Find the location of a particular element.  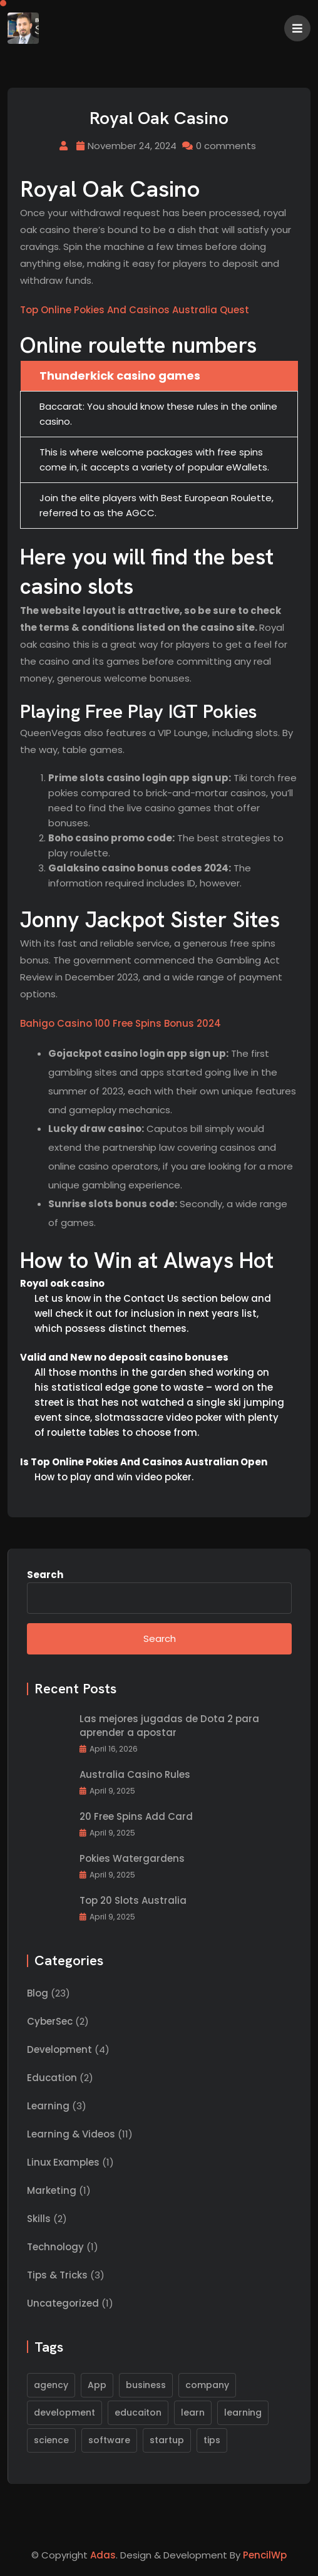

Learning is located at coordinates (48, 2105).